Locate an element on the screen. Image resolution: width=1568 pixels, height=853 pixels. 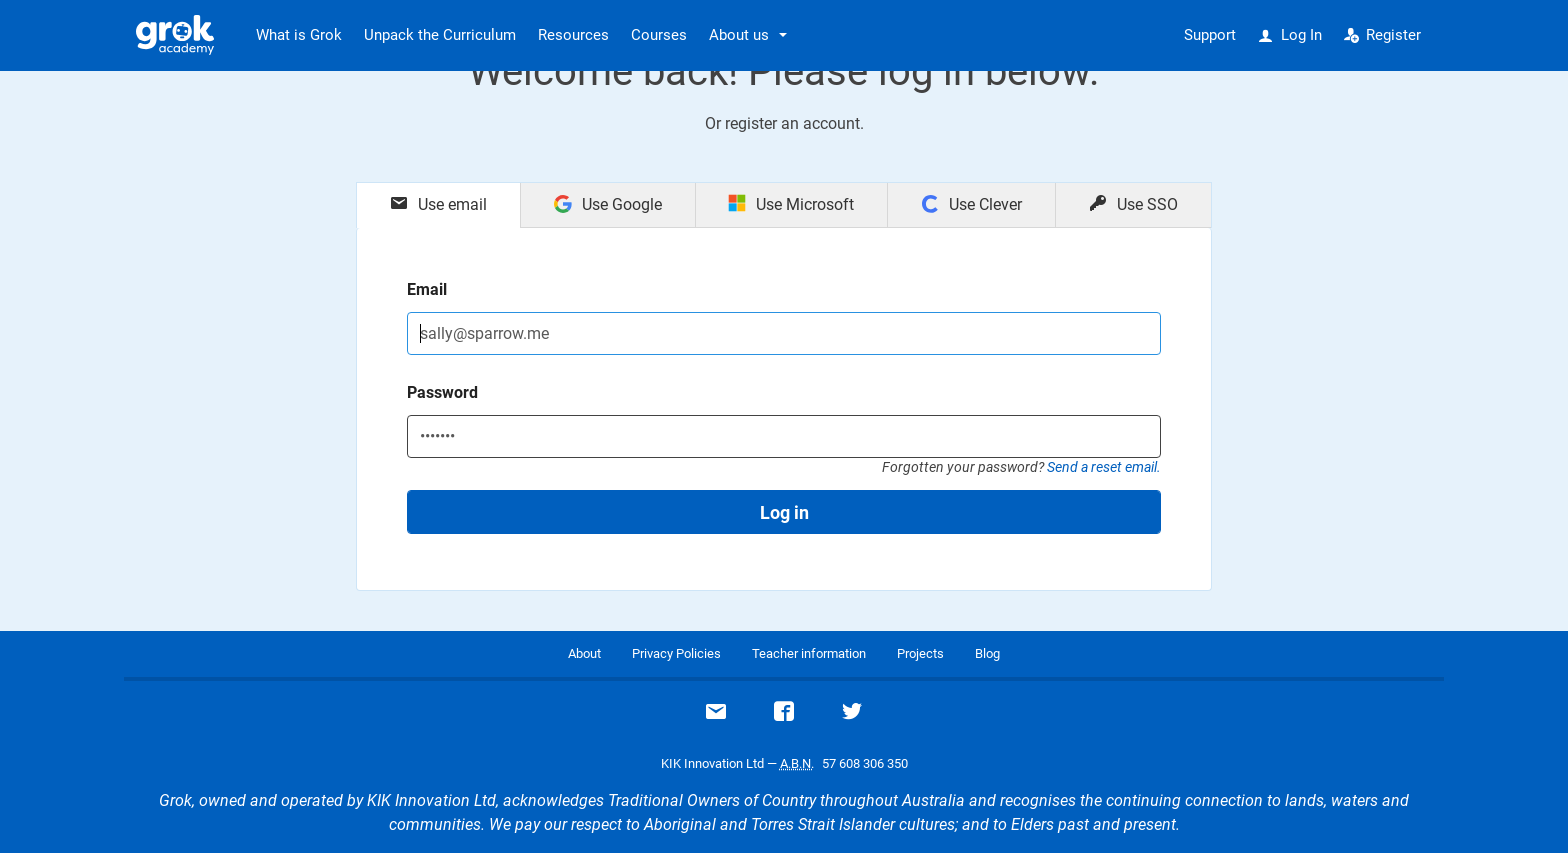
About is located at coordinates (584, 653).